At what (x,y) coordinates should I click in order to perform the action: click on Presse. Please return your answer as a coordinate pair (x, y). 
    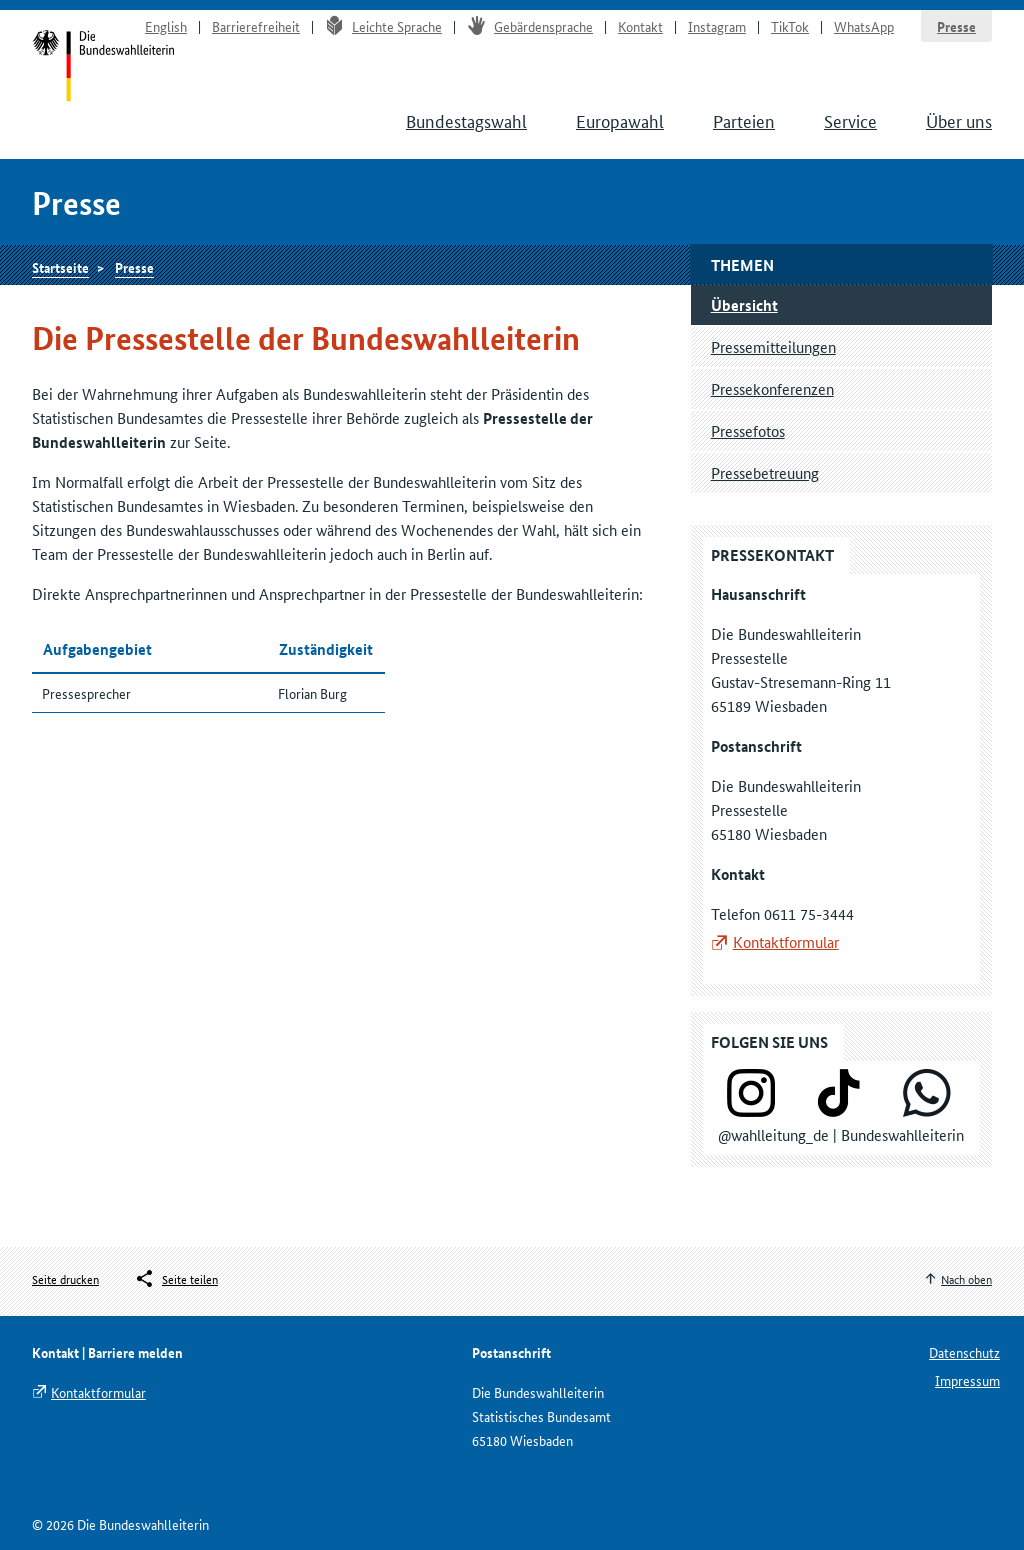
    Looking at the image, I should click on (956, 26).